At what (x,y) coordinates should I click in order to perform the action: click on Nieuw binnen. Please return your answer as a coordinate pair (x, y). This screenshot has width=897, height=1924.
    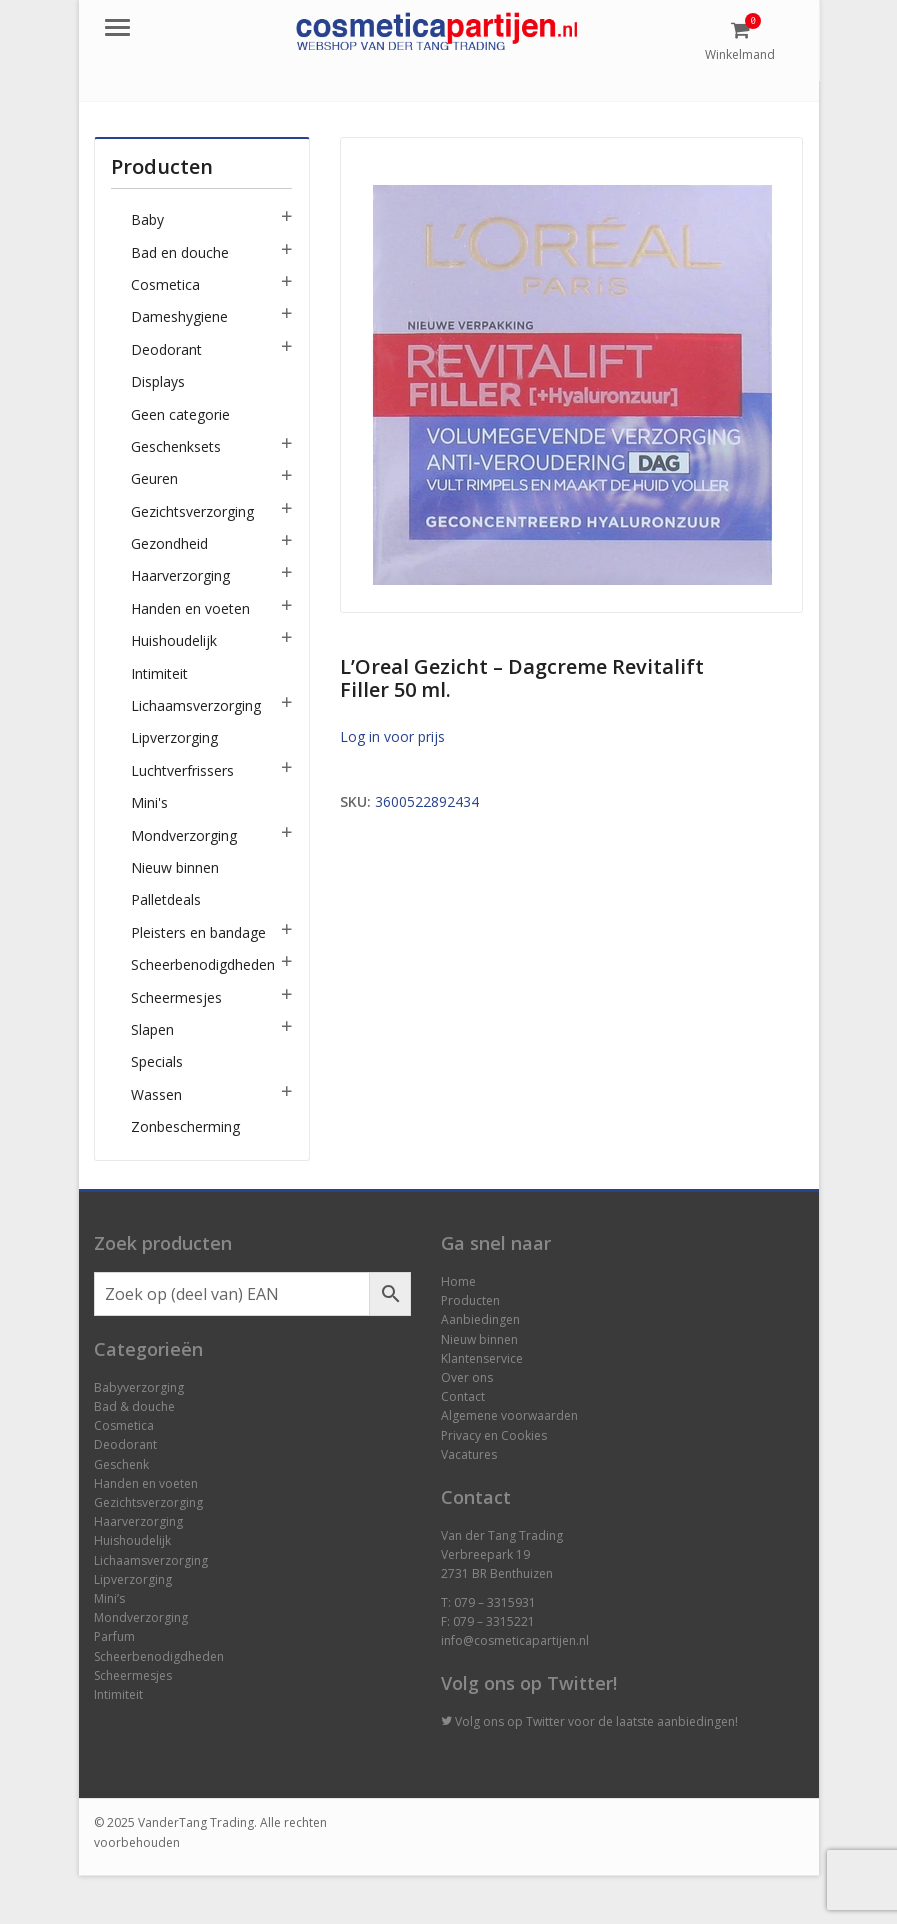
    Looking at the image, I should click on (175, 867).